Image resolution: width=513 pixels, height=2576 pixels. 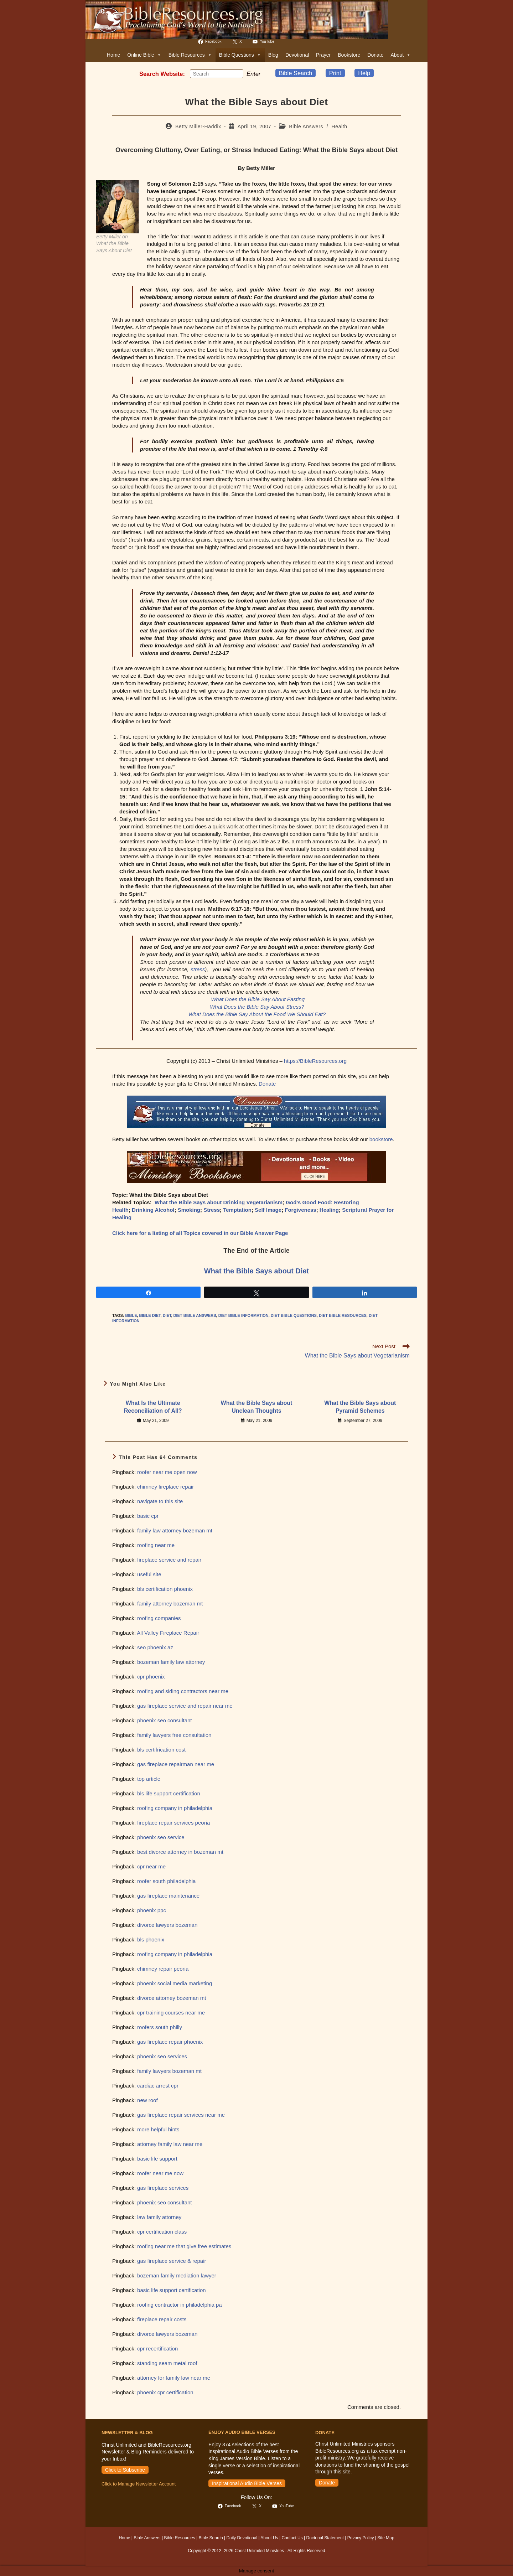 What do you see at coordinates (179, 2305) in the screenshot?
I see `roofing contractor in philadelphia pa` at bounding box center [179, 2305].